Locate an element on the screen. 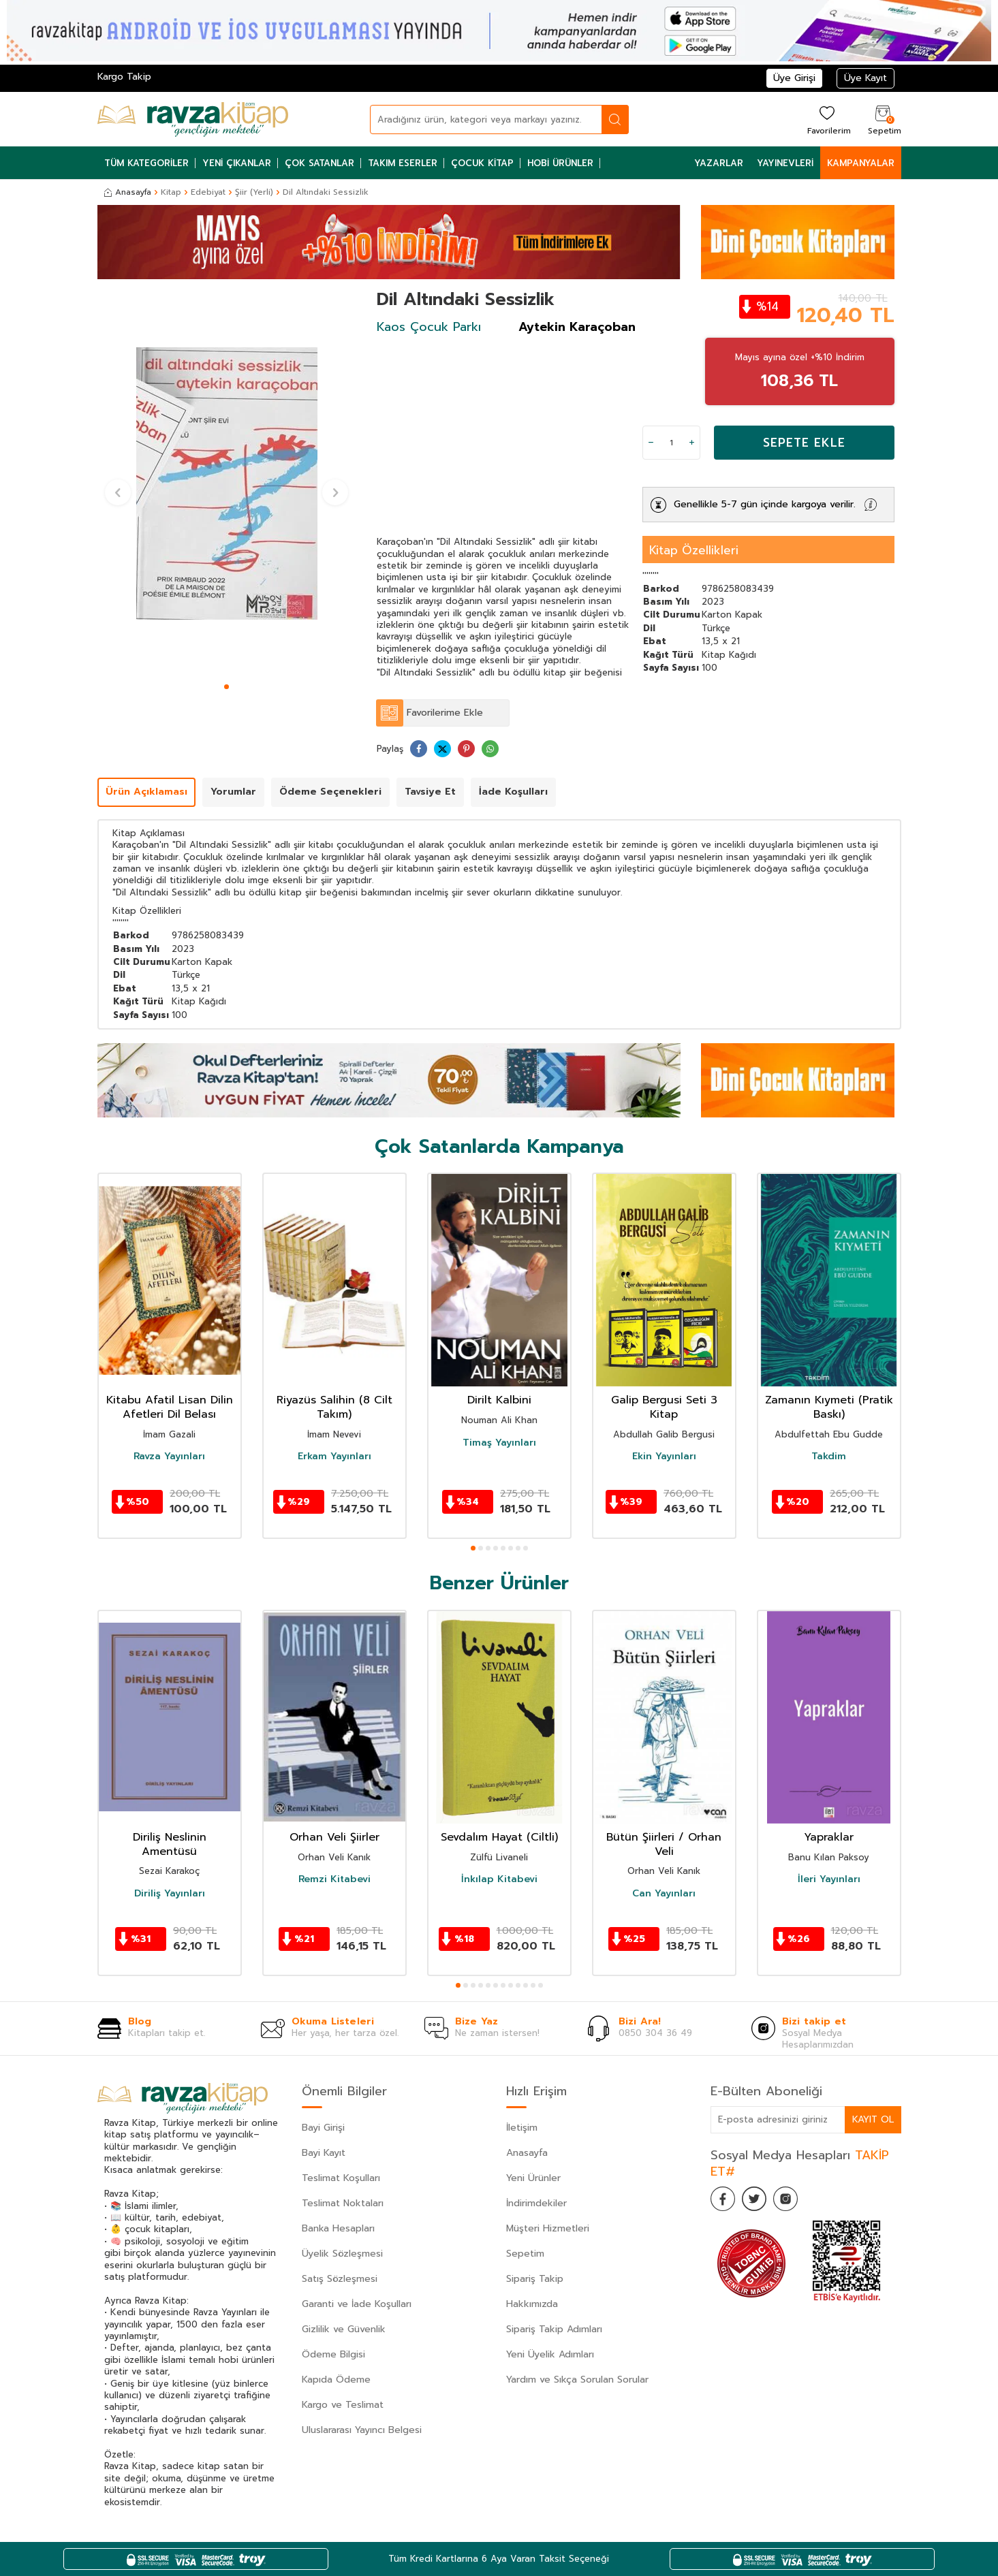 The width and height of the screenshot is (998, 2576). Yardım ve Sıkça Sorulan Sorular is located at coordinates (577, 2379).